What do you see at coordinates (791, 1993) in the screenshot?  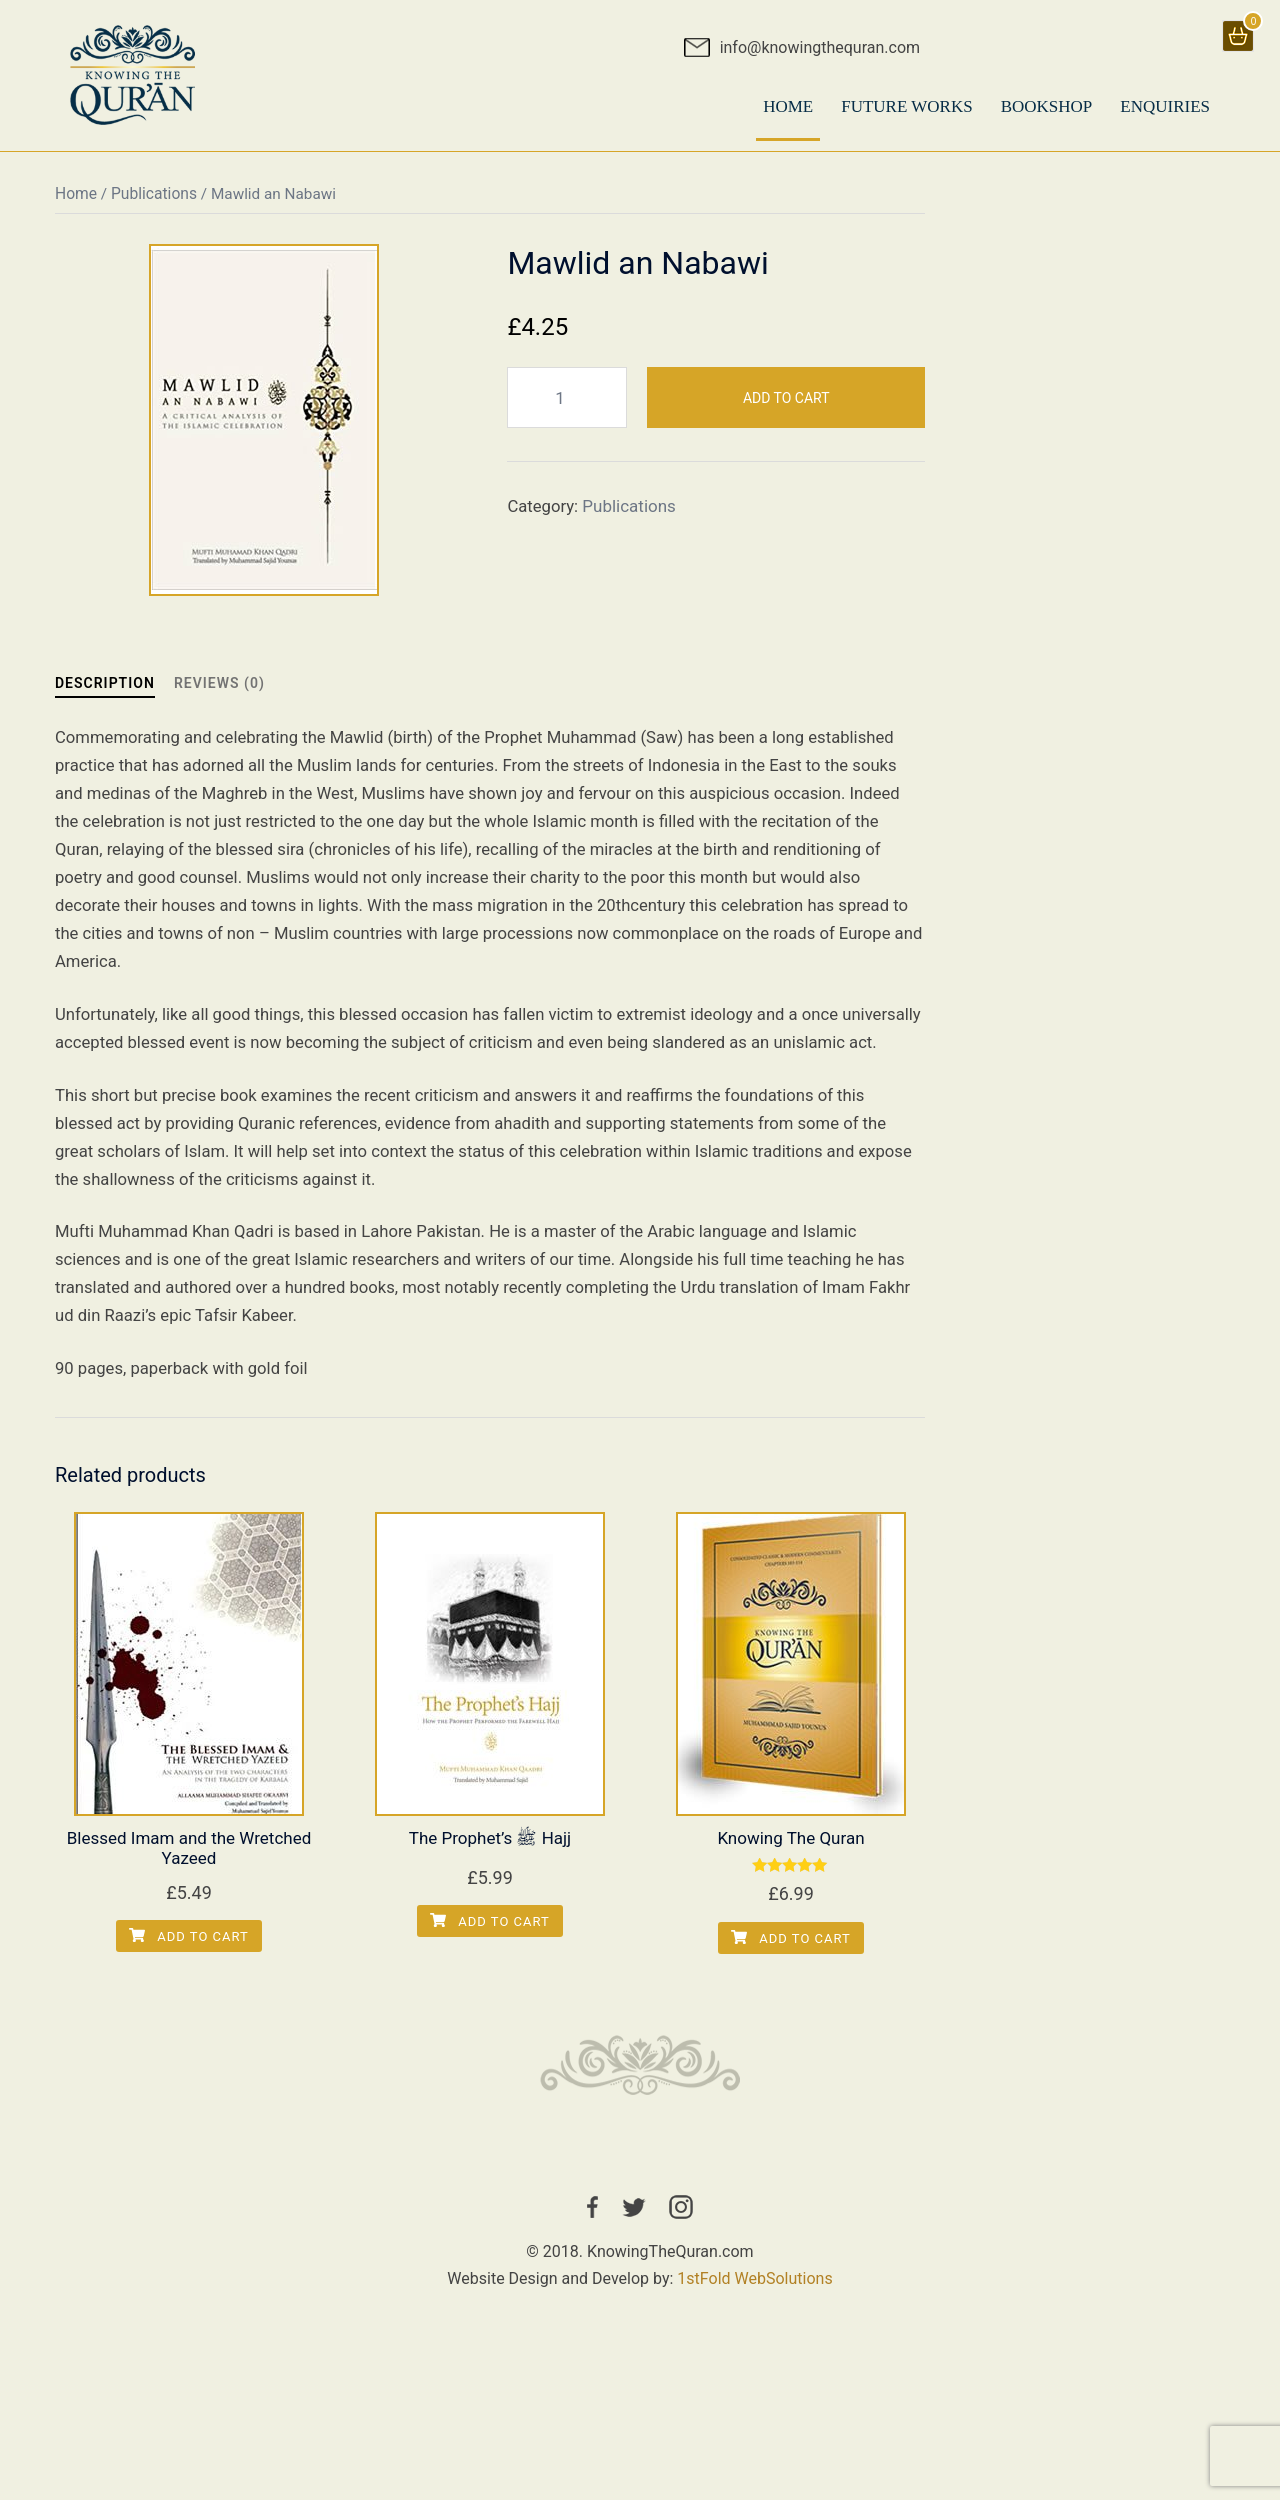 I see `Add to cart [Add to cart: “Knowing The Quran”]` at bounding box center [791, 1993].